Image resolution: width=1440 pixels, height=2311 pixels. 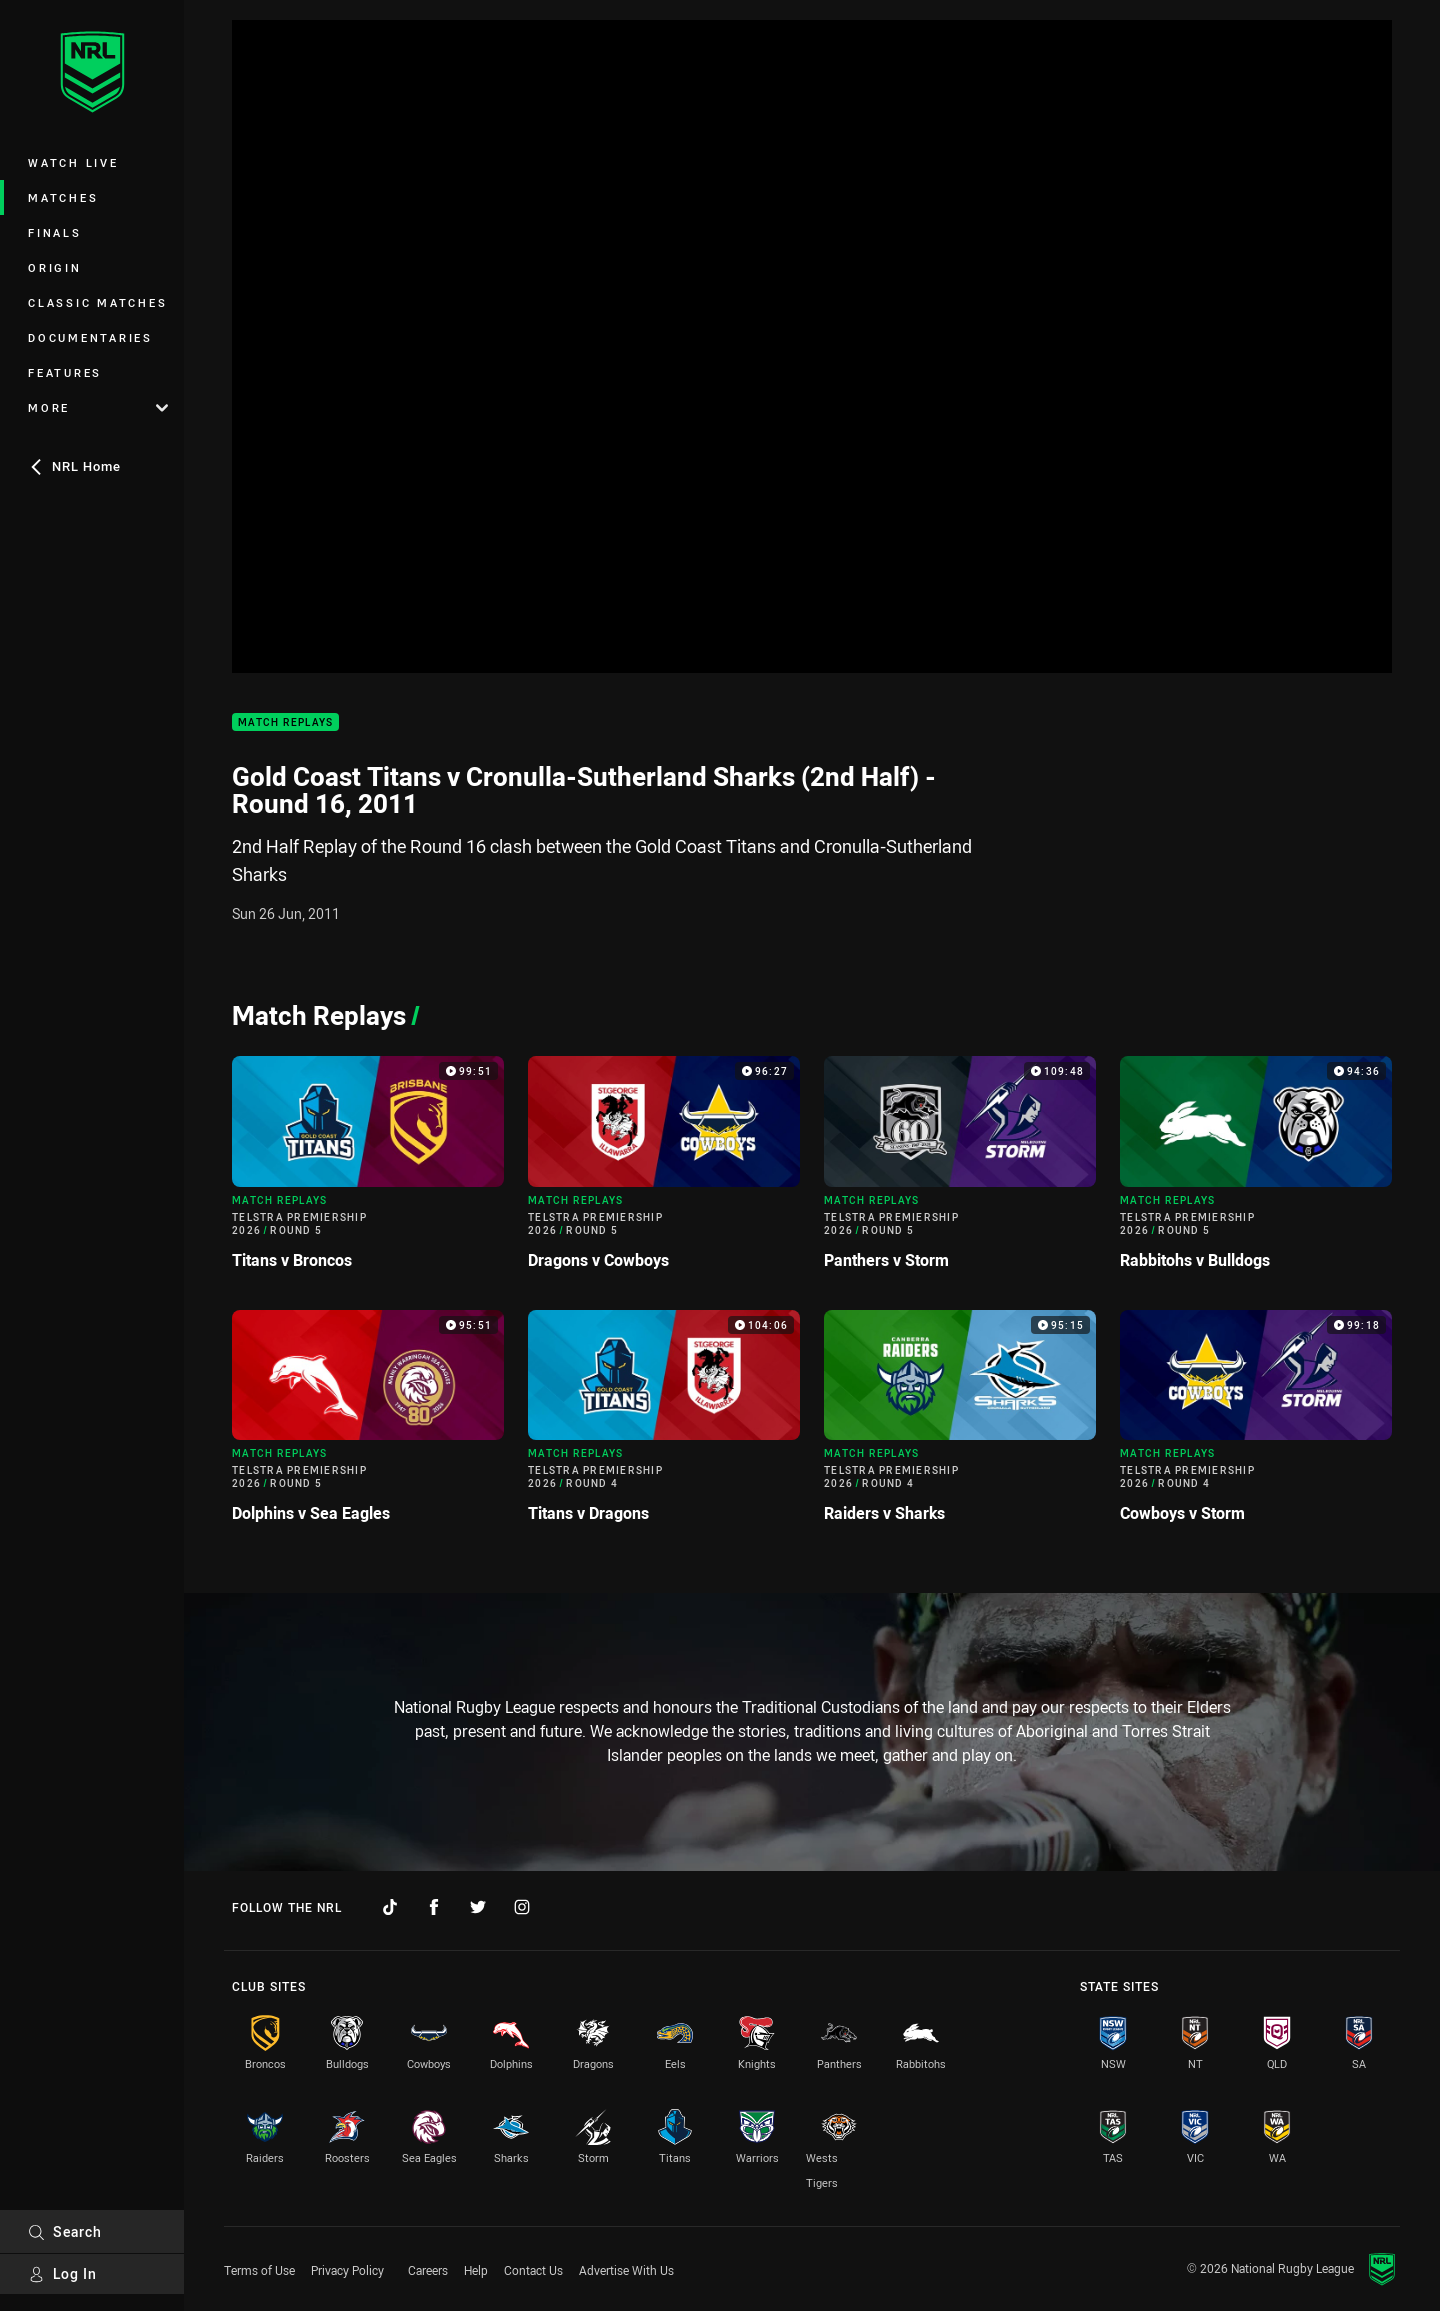 I want to click on Help, so click(x=476, y=2270).